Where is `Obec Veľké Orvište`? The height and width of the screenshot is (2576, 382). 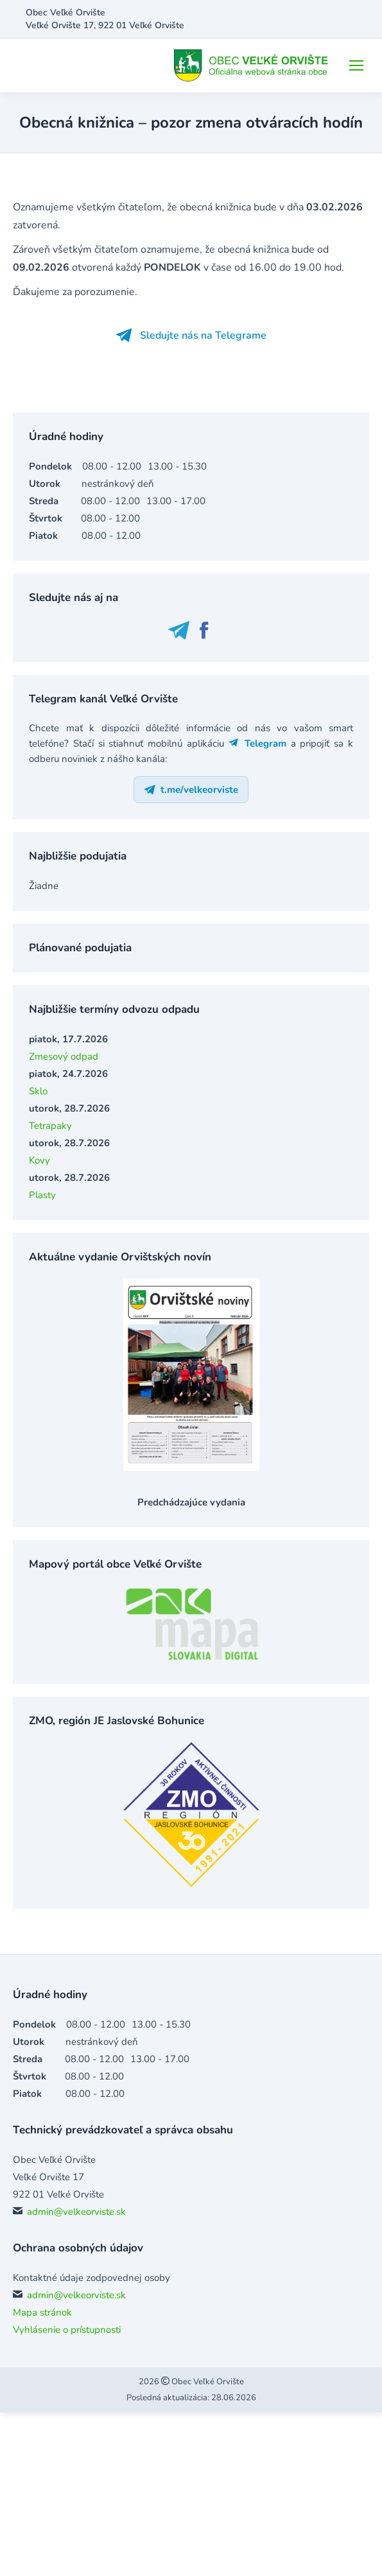 Obec Veľké Orvište is located at coordinates (206, 2381).